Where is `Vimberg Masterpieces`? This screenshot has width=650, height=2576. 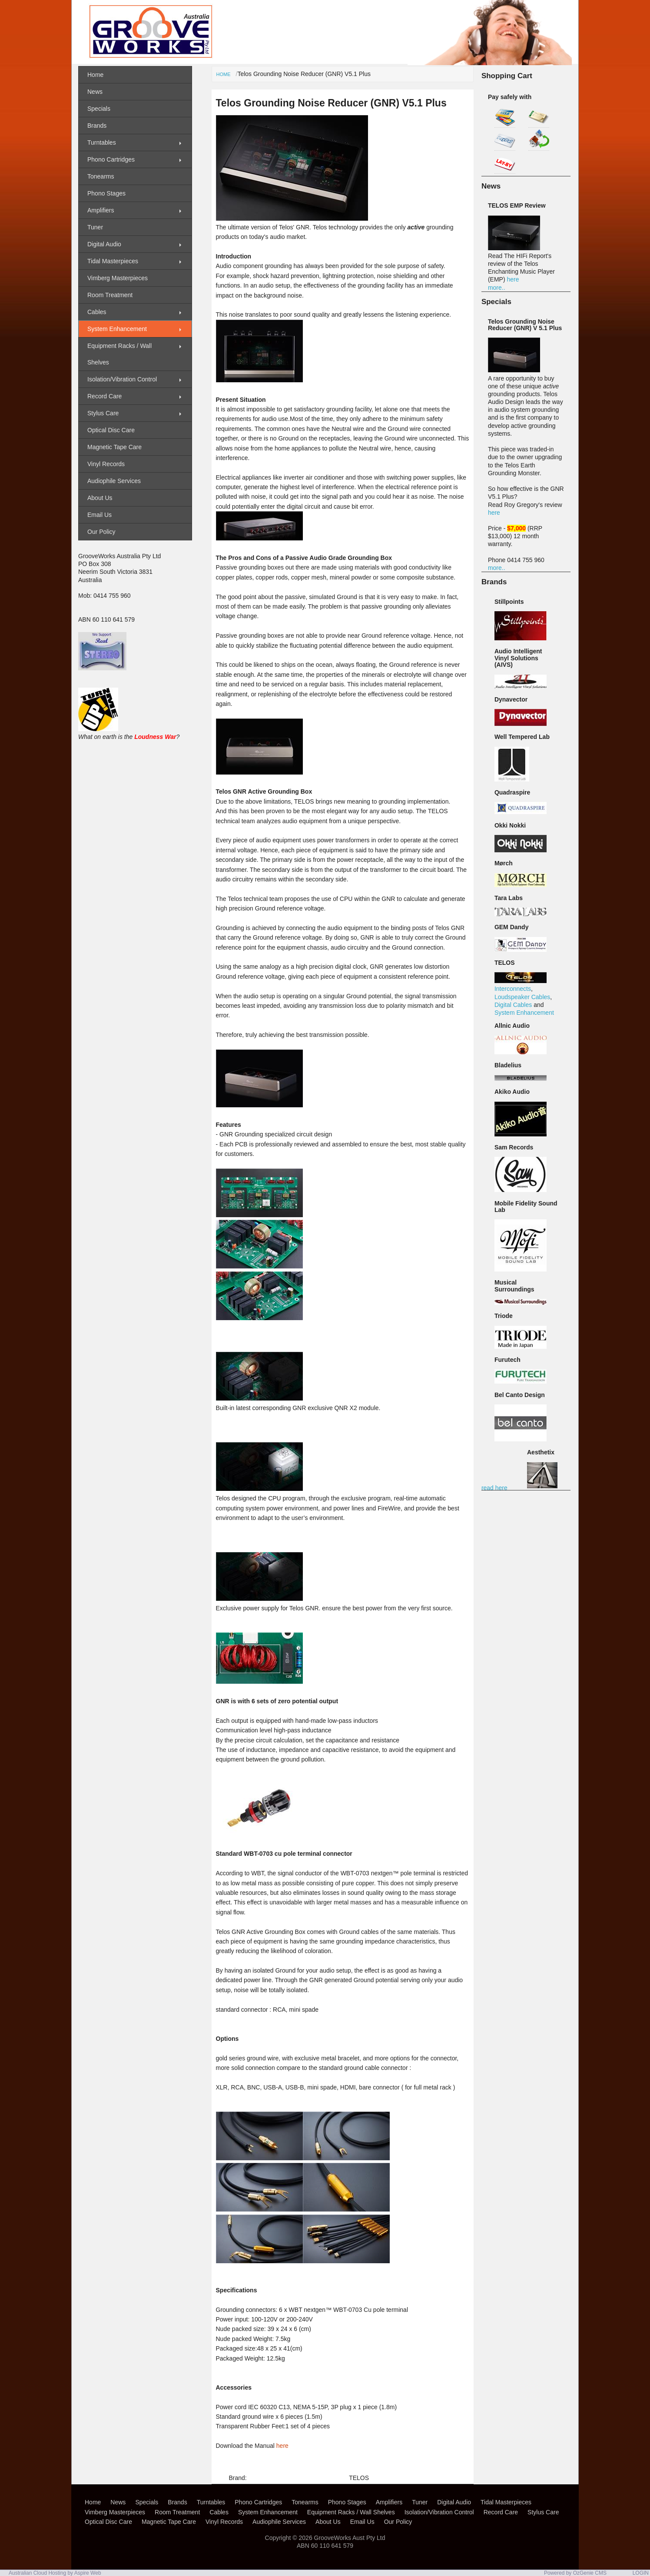 Vimberg Masterpieces is located at coordinates (117, 278).